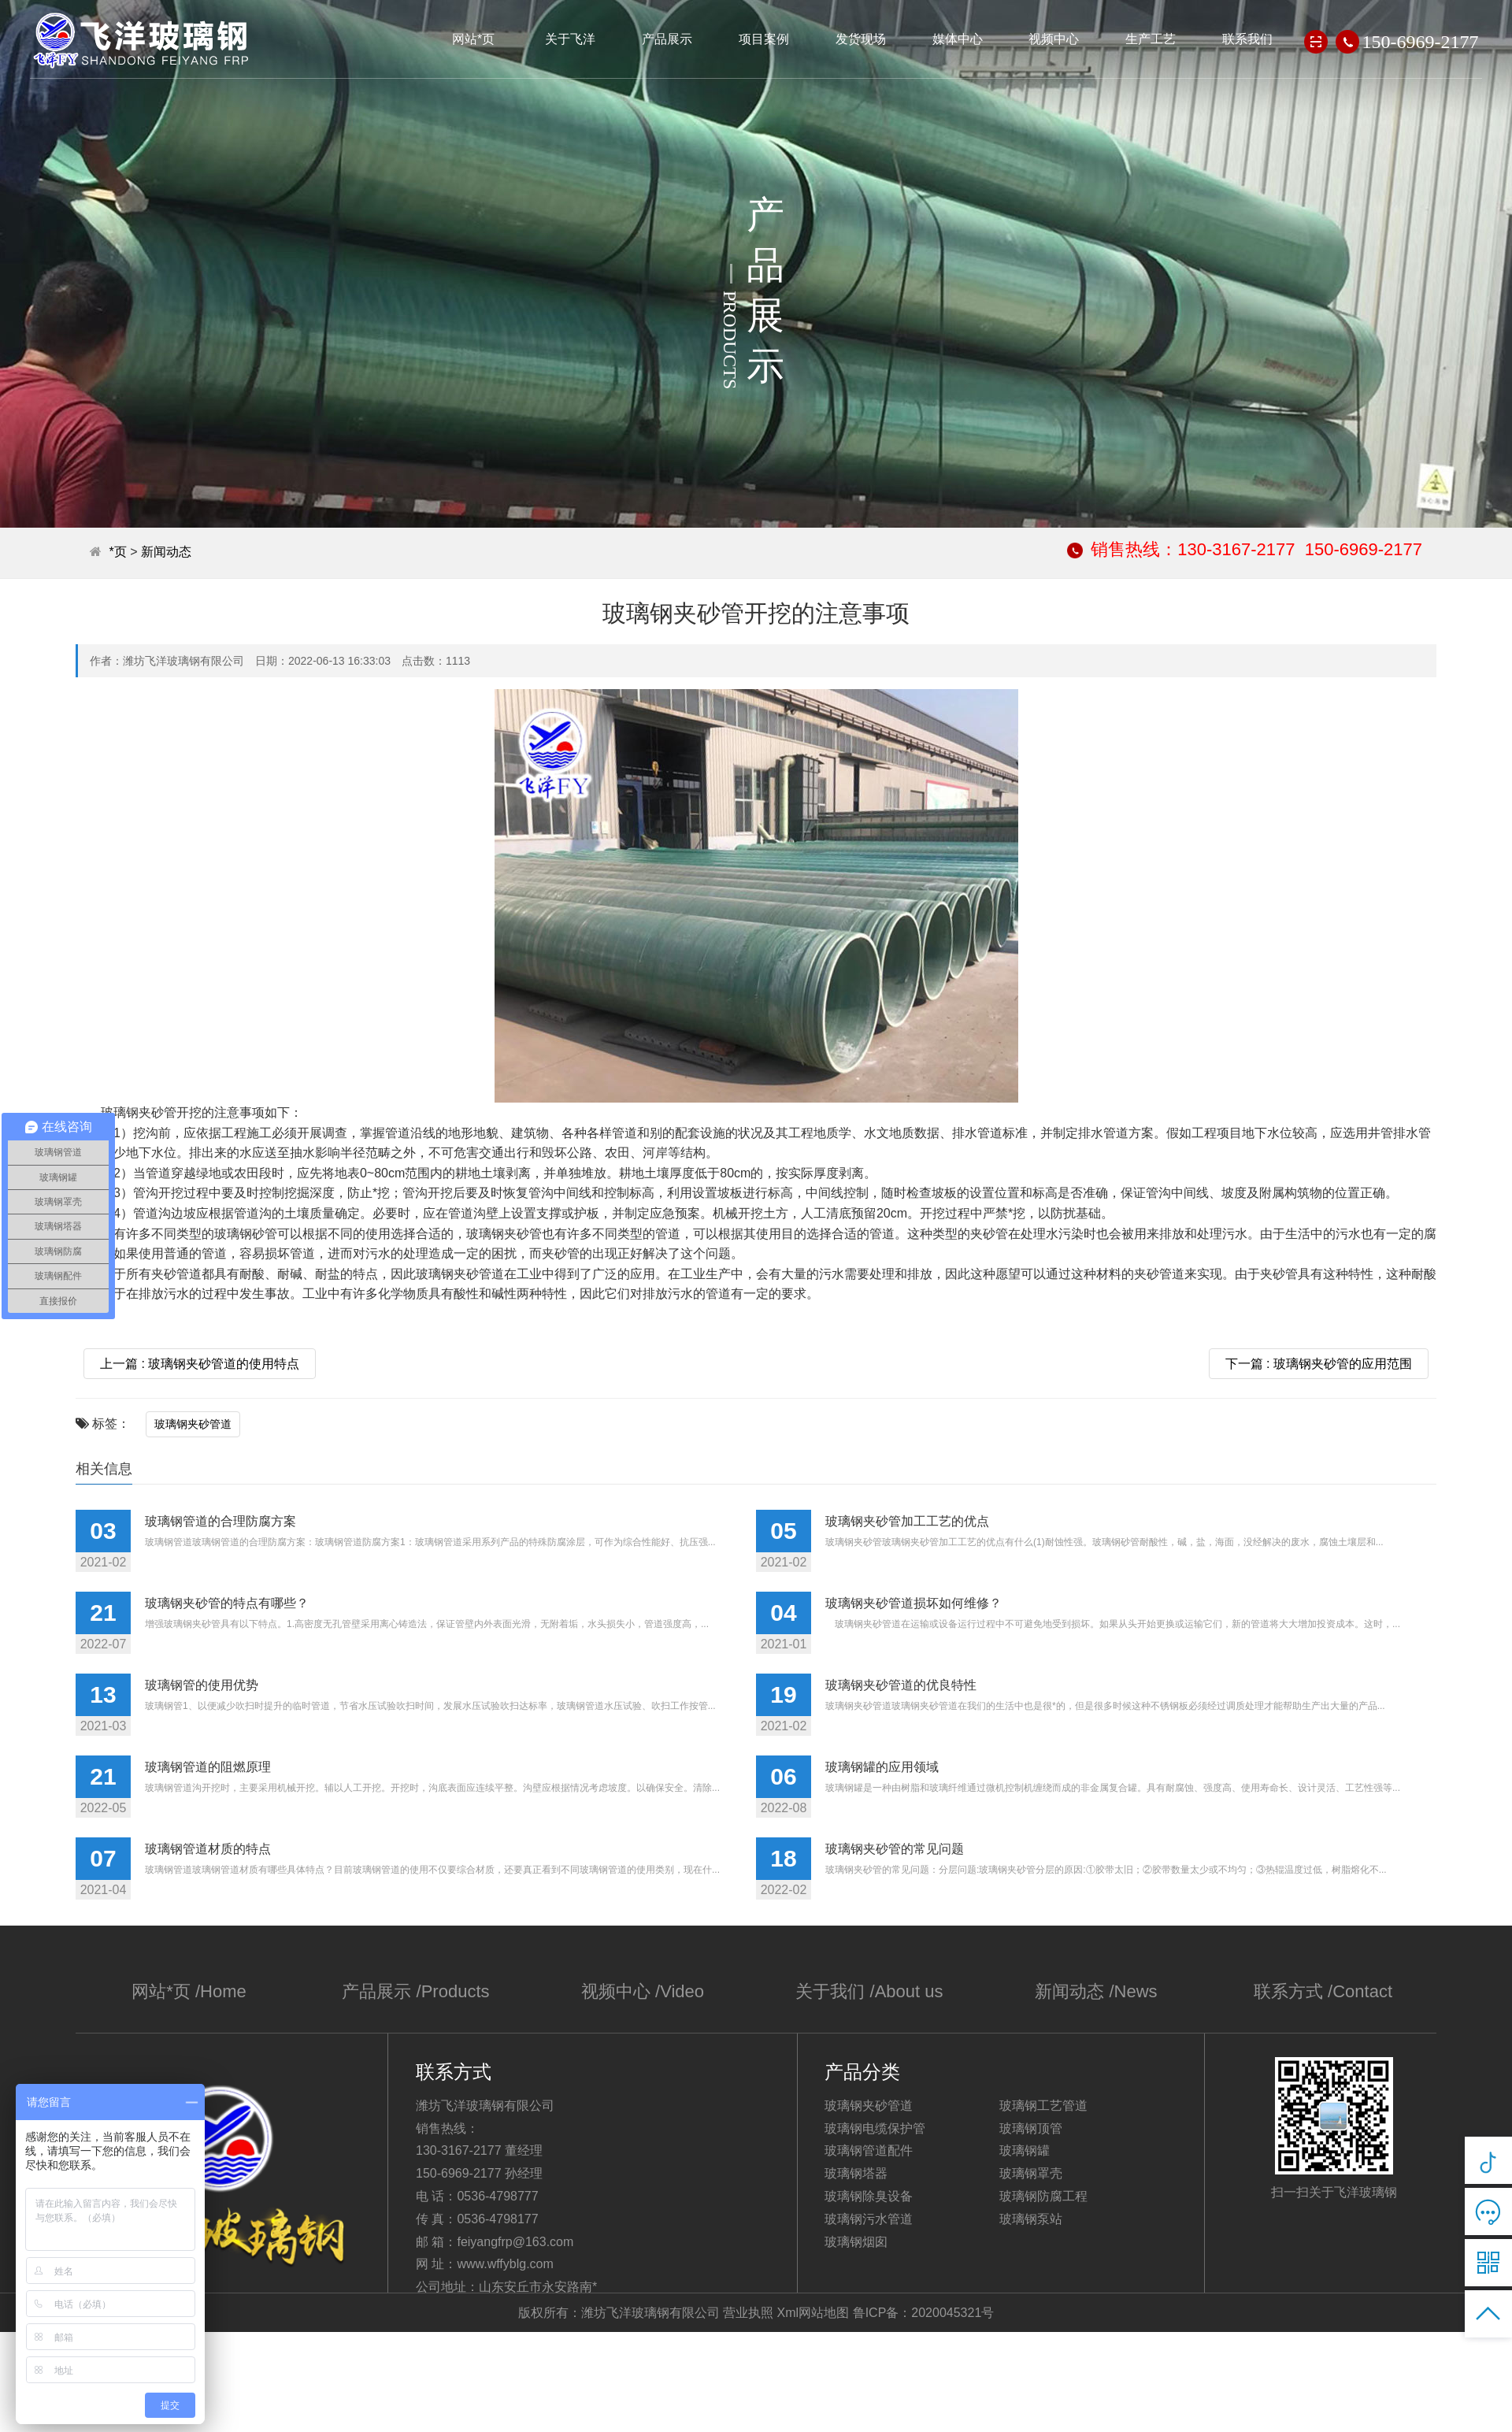  What do you see at coordinates (1054, 39) in the screenshot?
I see `视频中心` at bounding box center [1054, 39].